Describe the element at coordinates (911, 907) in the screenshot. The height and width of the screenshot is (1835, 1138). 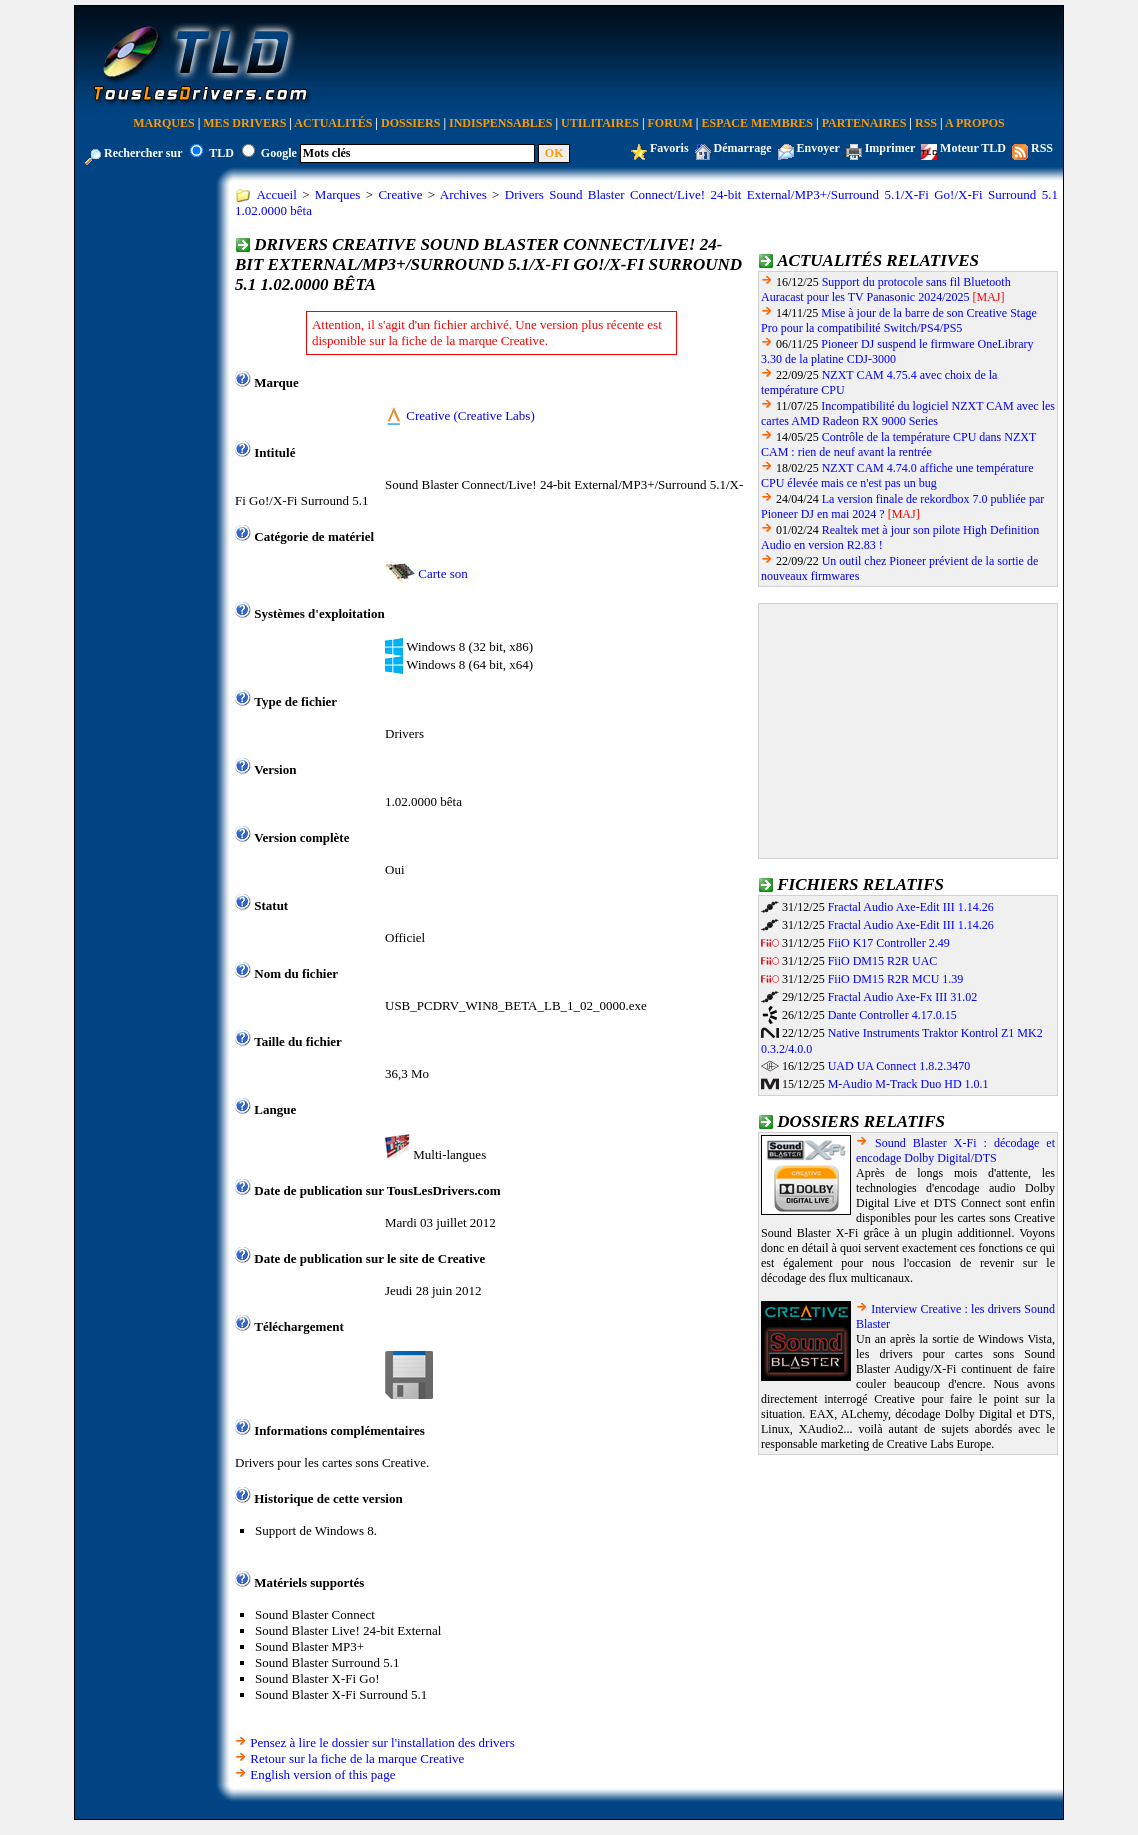
I see `Fractal Audio Axe-Edit III 1.14.26` at that location.